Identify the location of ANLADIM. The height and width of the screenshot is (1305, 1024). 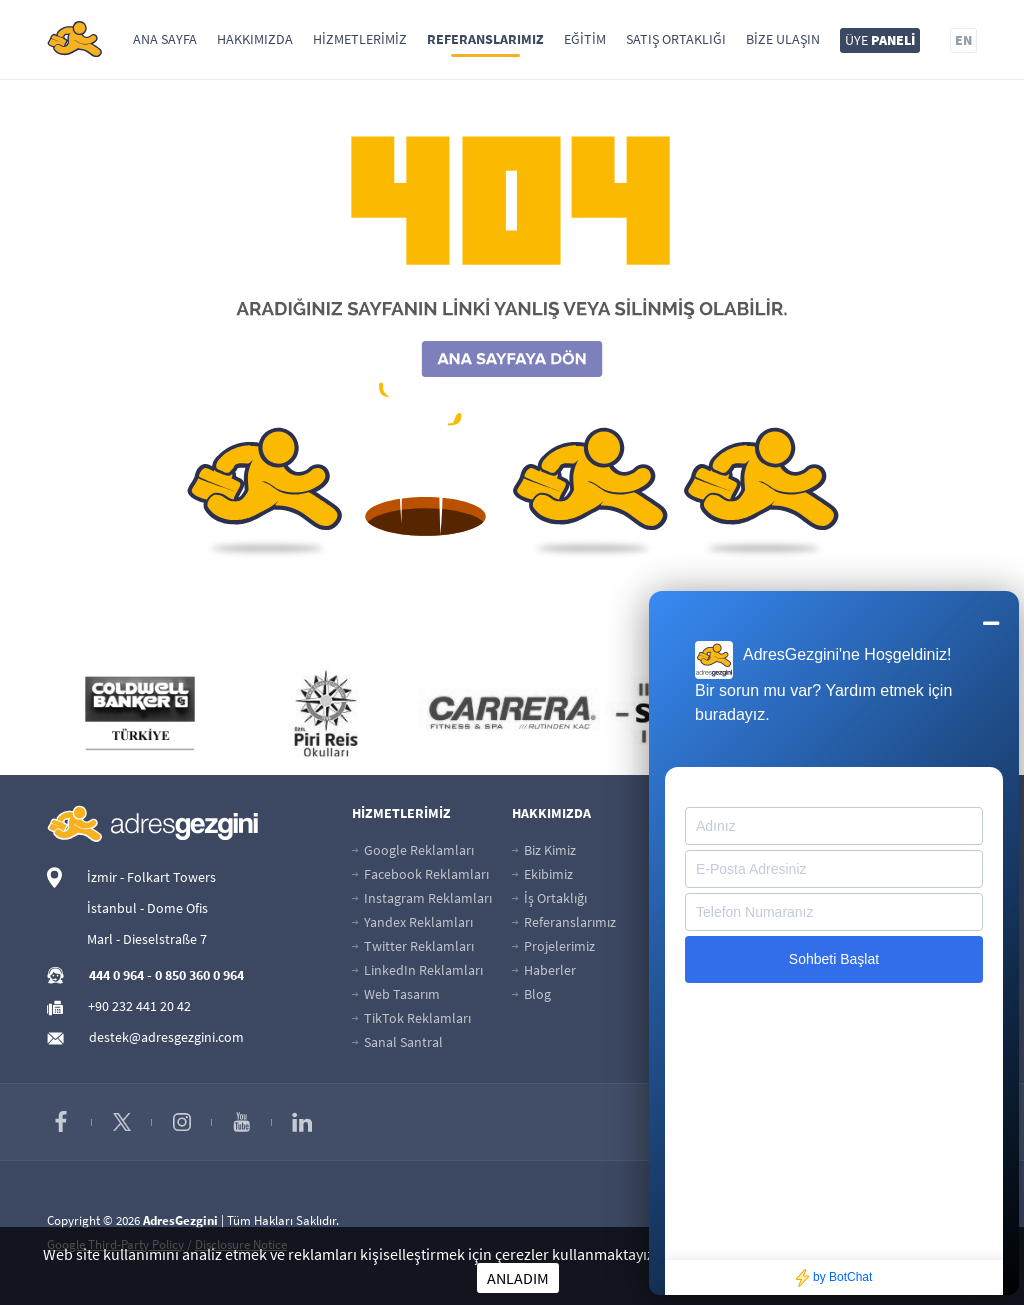
(518, 1278).